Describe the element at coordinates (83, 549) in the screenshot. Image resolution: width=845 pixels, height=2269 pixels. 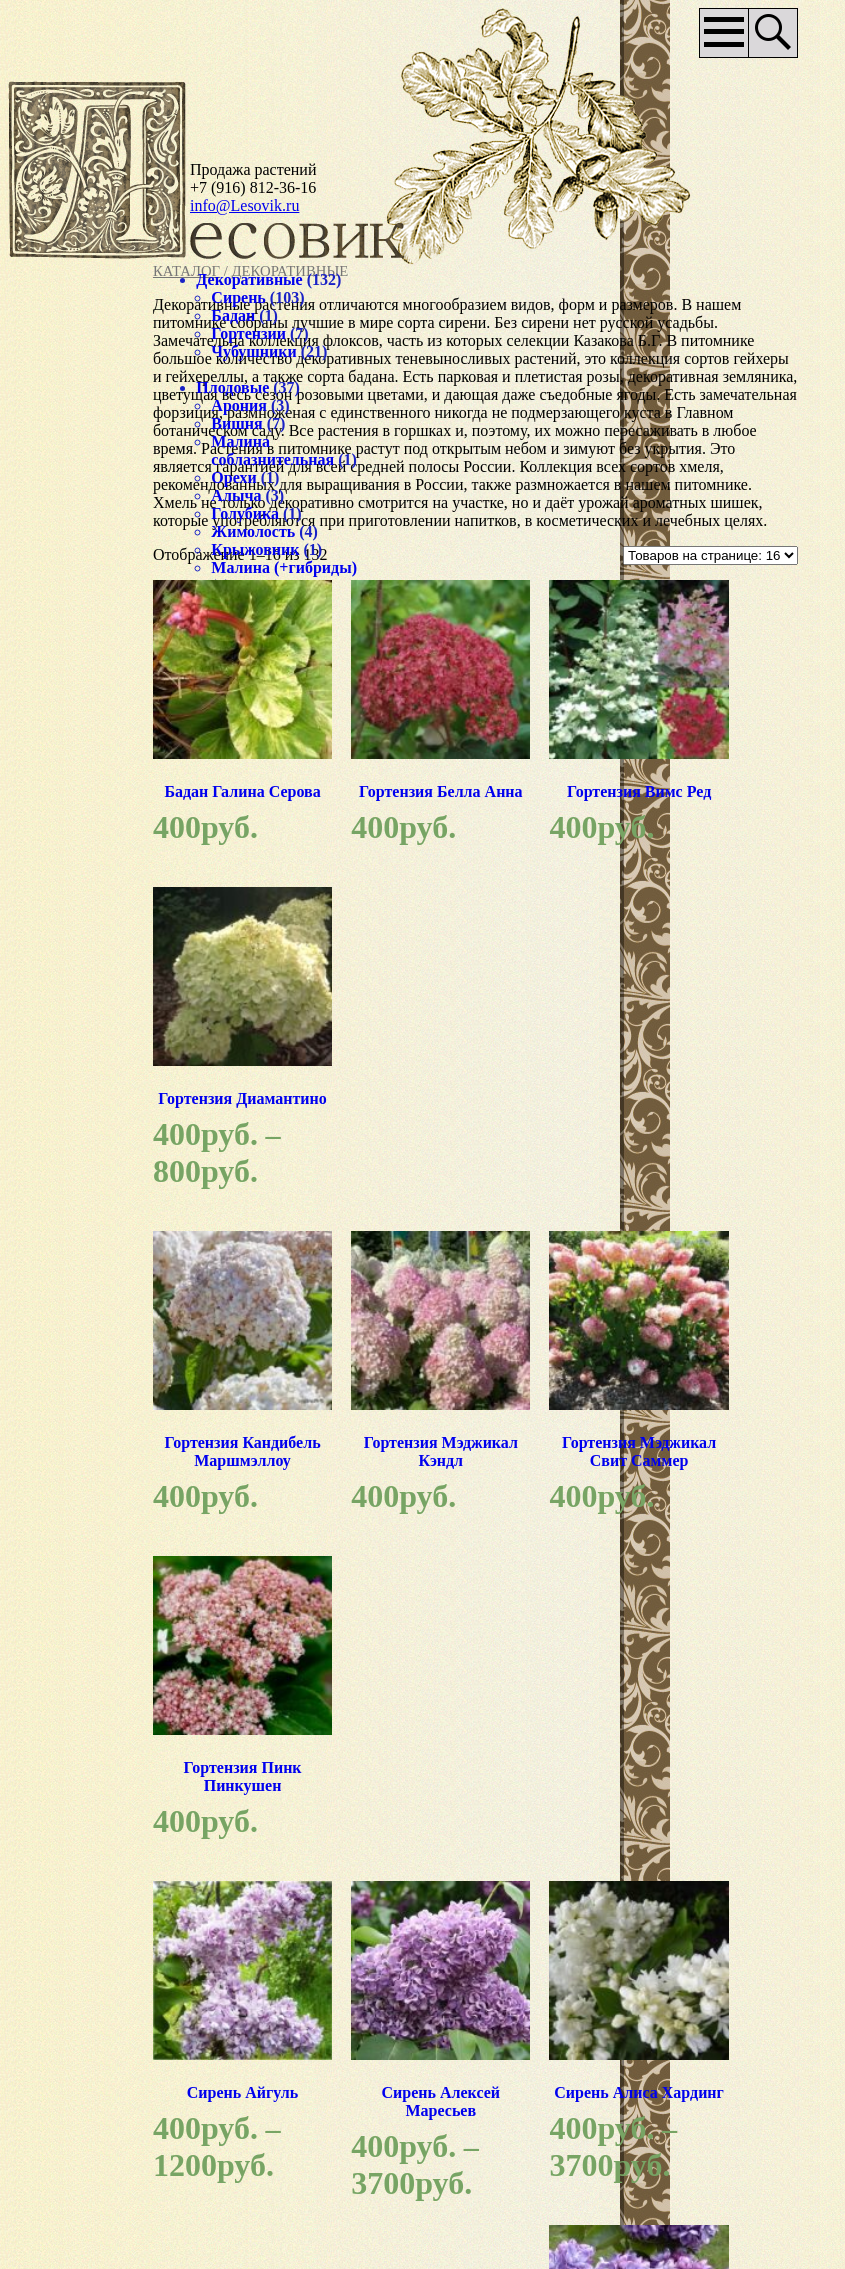
I see `Жимолость` at that location.